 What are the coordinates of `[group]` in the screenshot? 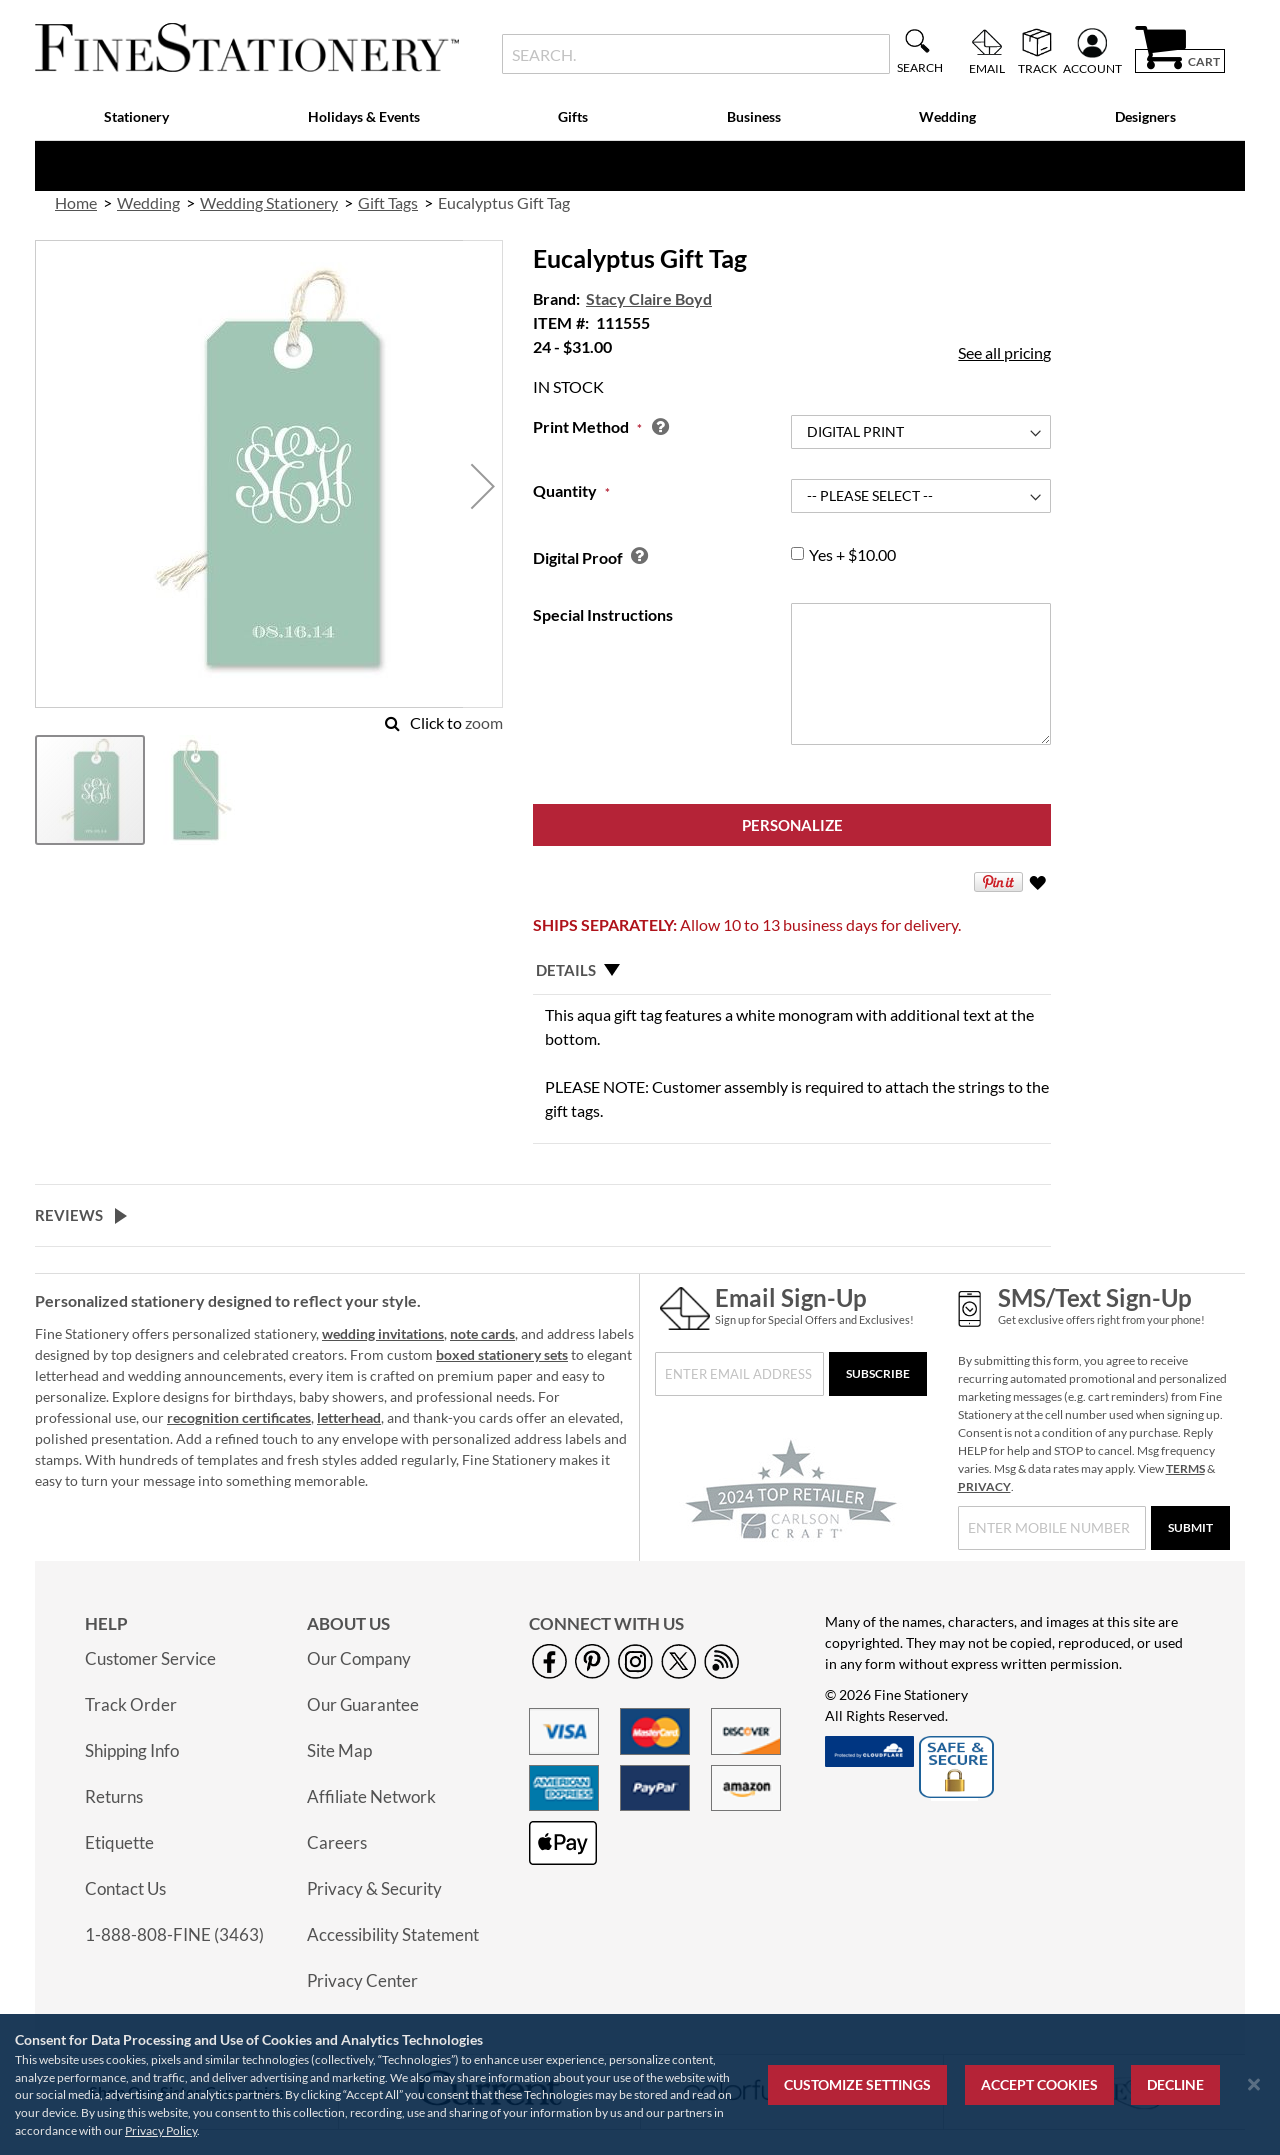 It's located at (797, 553).